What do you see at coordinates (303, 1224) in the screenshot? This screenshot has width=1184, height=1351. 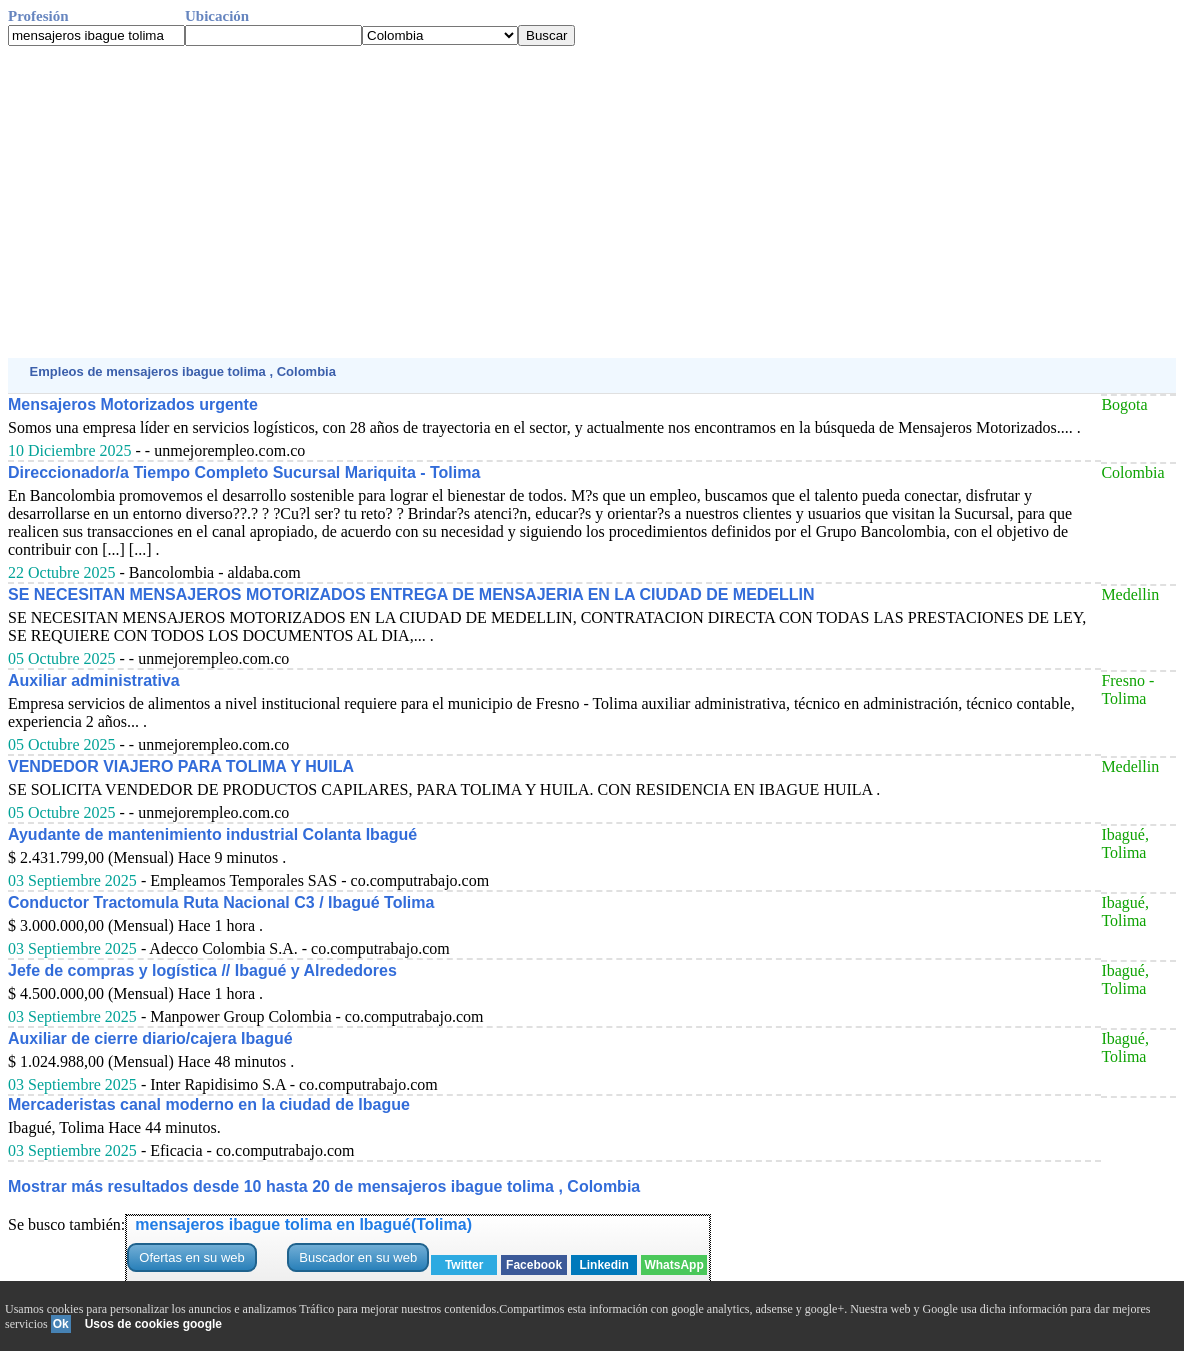 I see `mensajeros ibague tolima en Ibagué(Tolima)` at bounding box center [303, 1224].